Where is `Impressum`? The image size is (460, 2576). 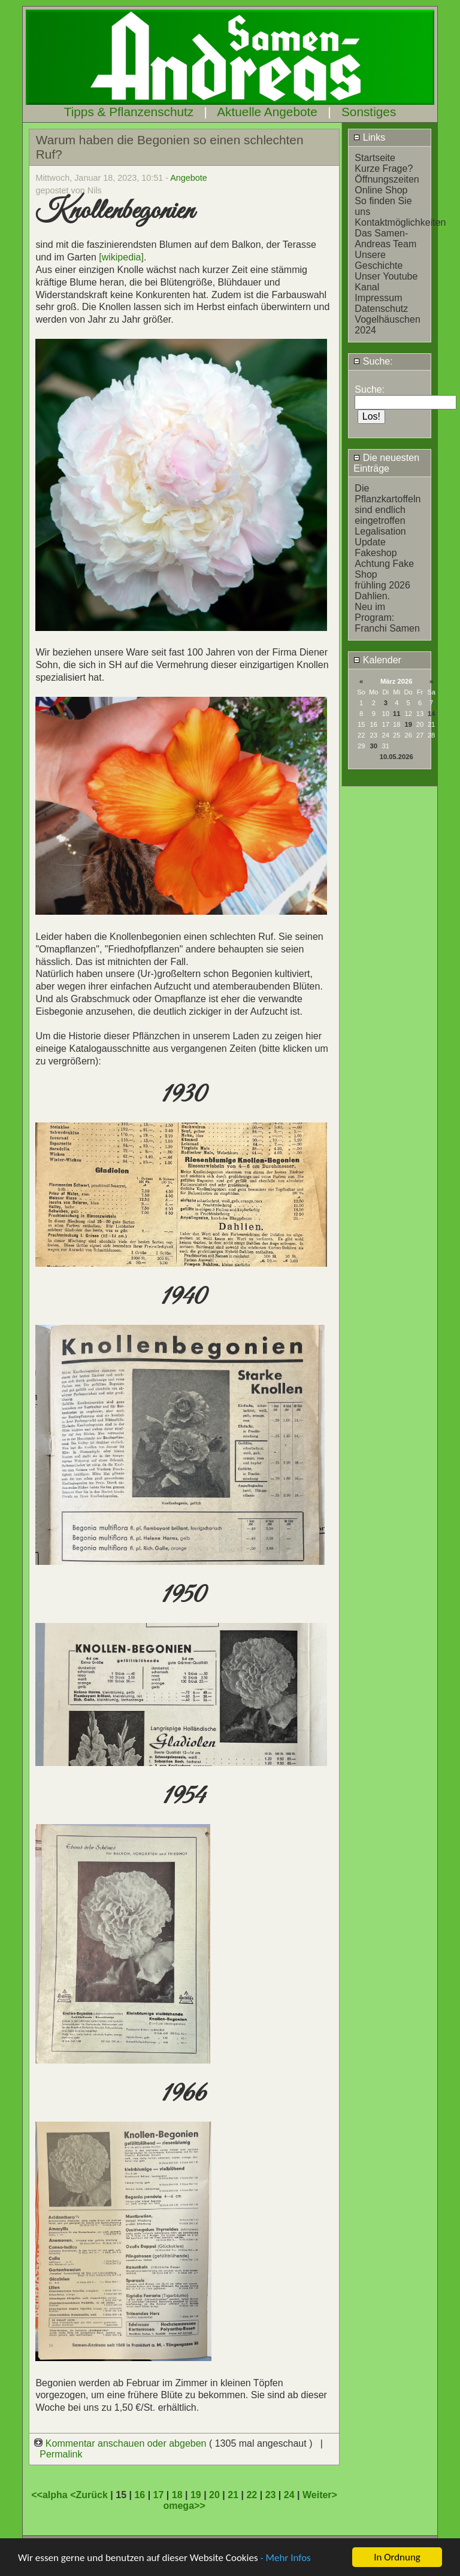 Impressum is located at coordinates (378, 298).